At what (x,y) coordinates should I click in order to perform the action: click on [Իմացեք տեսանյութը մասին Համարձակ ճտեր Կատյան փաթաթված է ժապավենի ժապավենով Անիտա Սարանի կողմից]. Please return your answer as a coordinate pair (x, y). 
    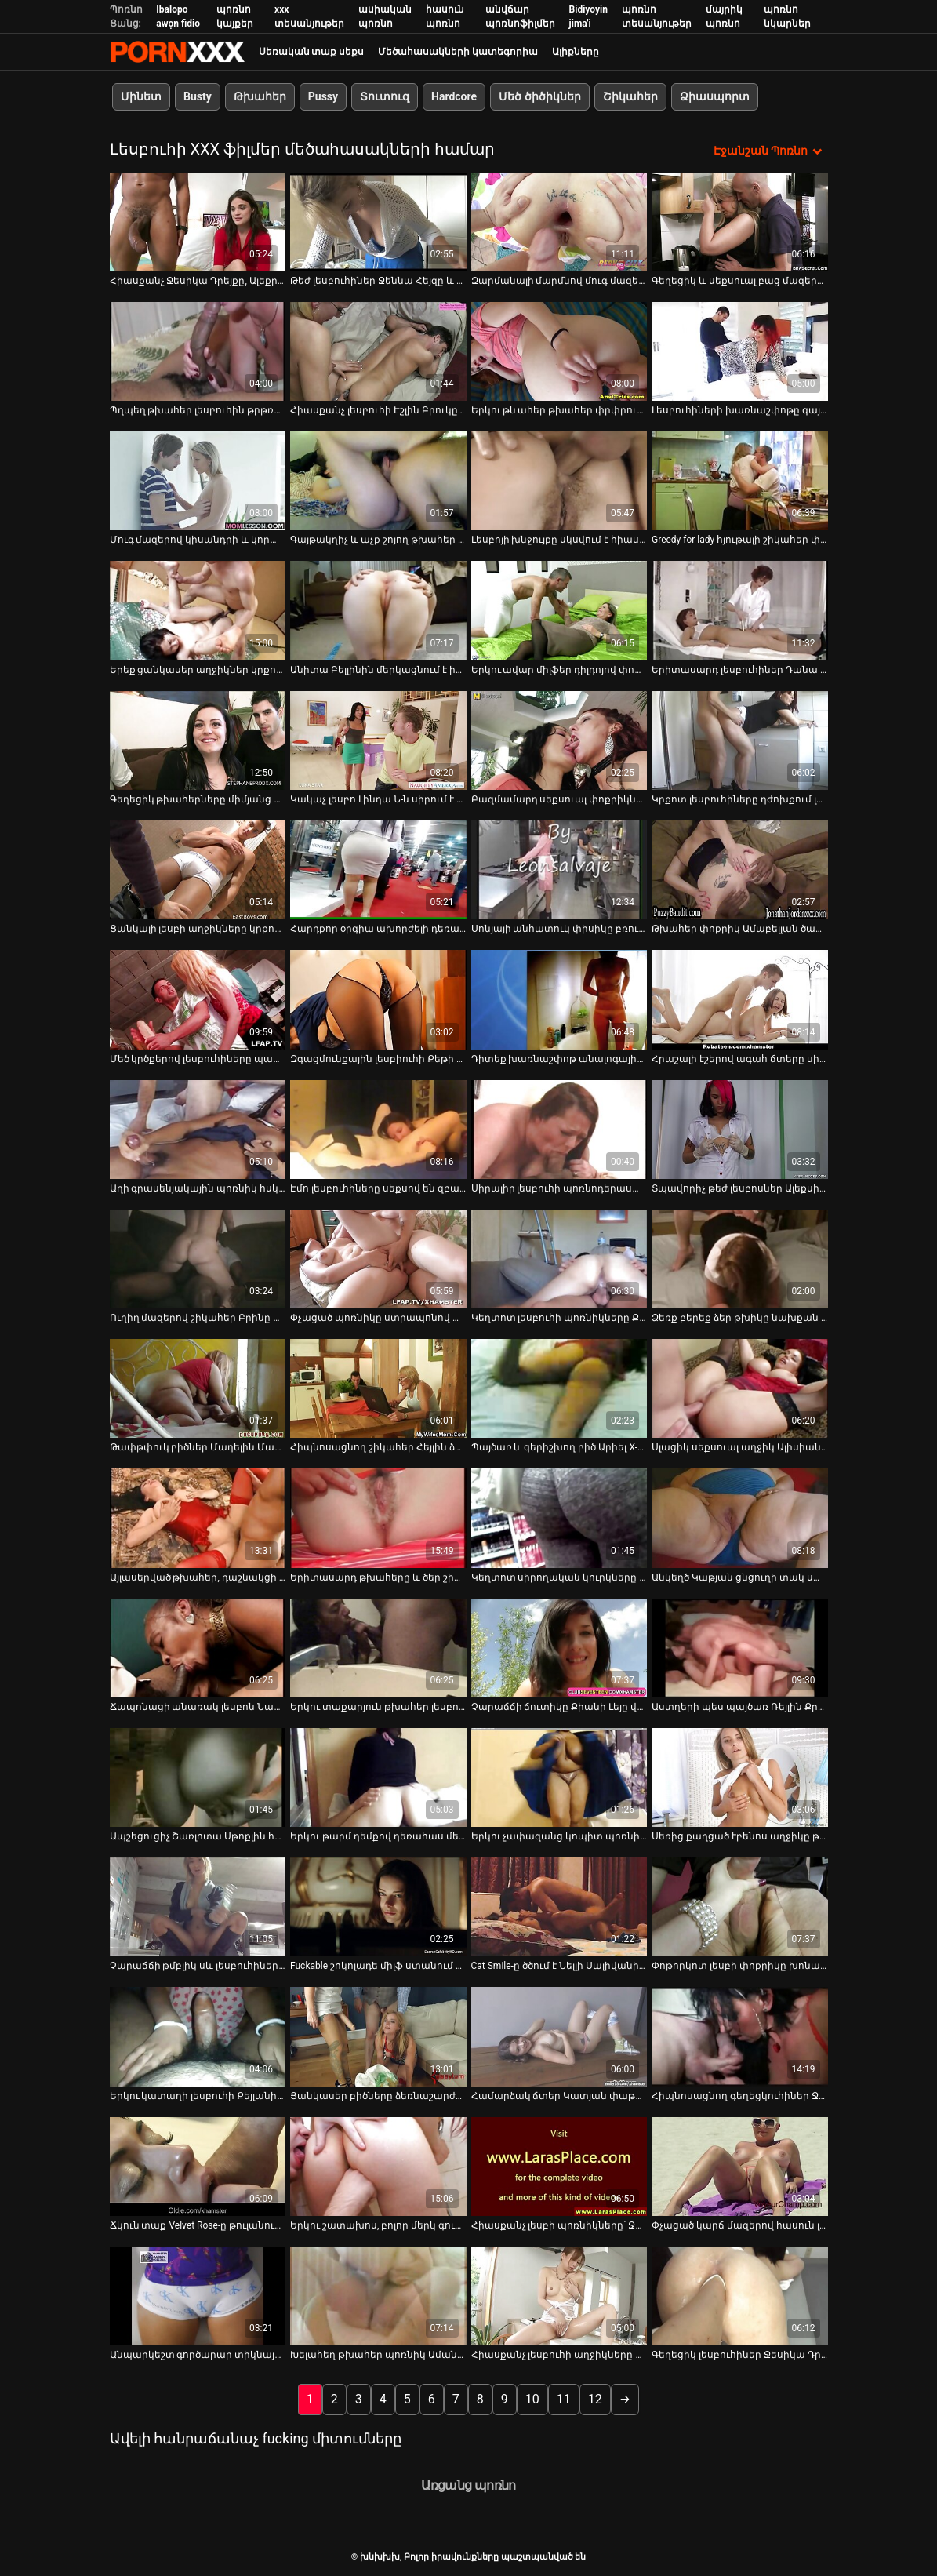
    Looking at the image, I should click on (559, 2035).